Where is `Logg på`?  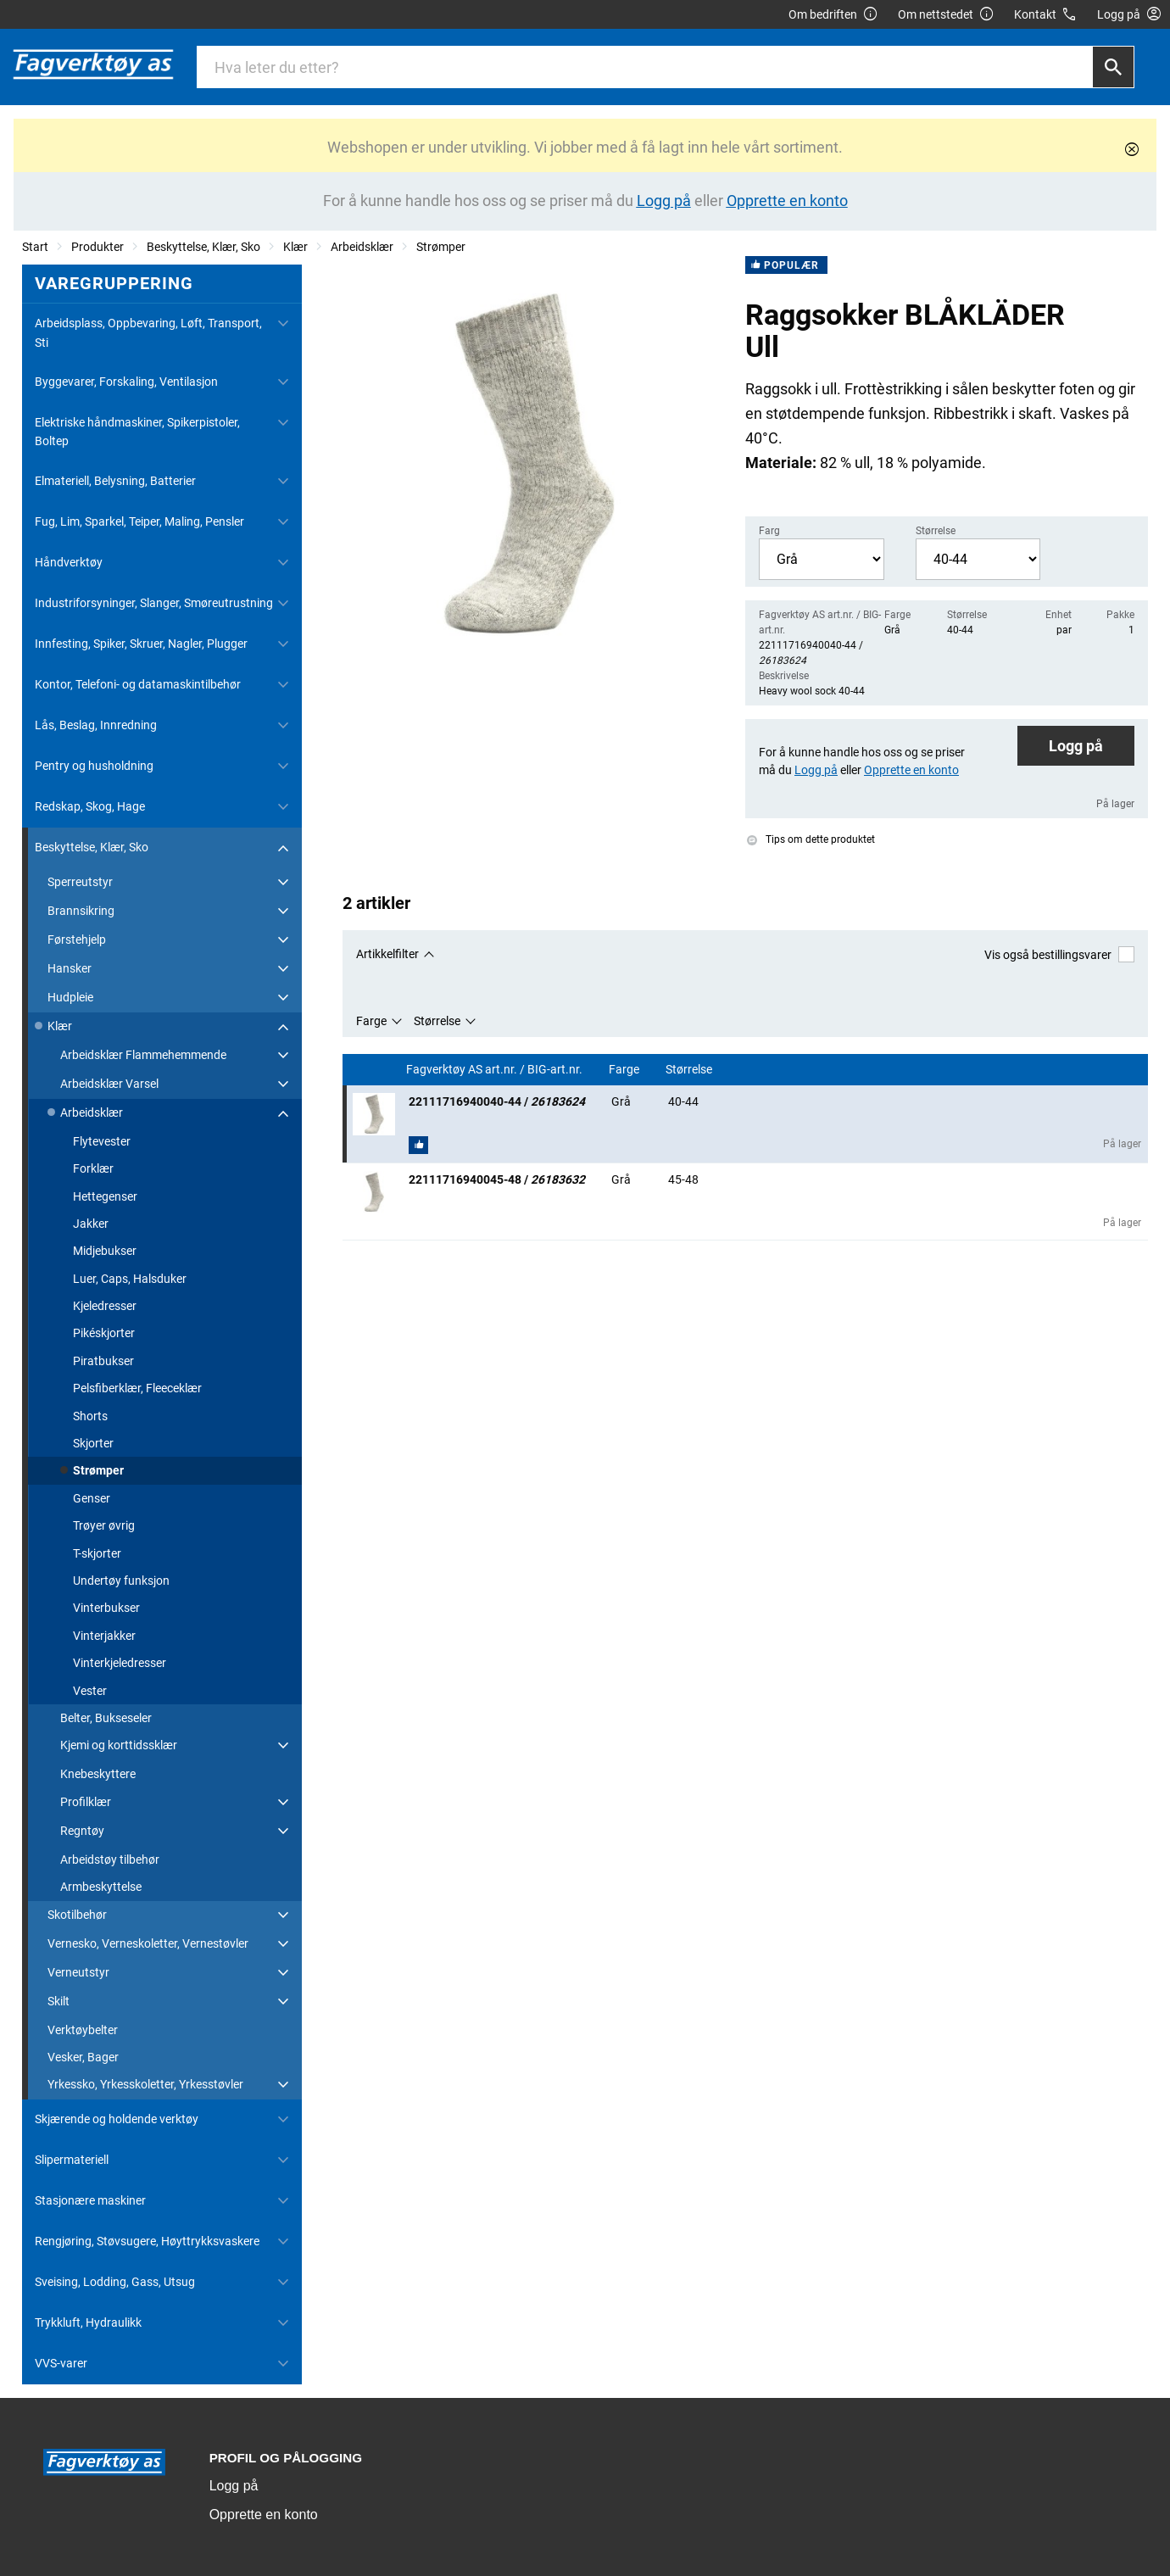 Logg på is located at coordinates (1076, 746).